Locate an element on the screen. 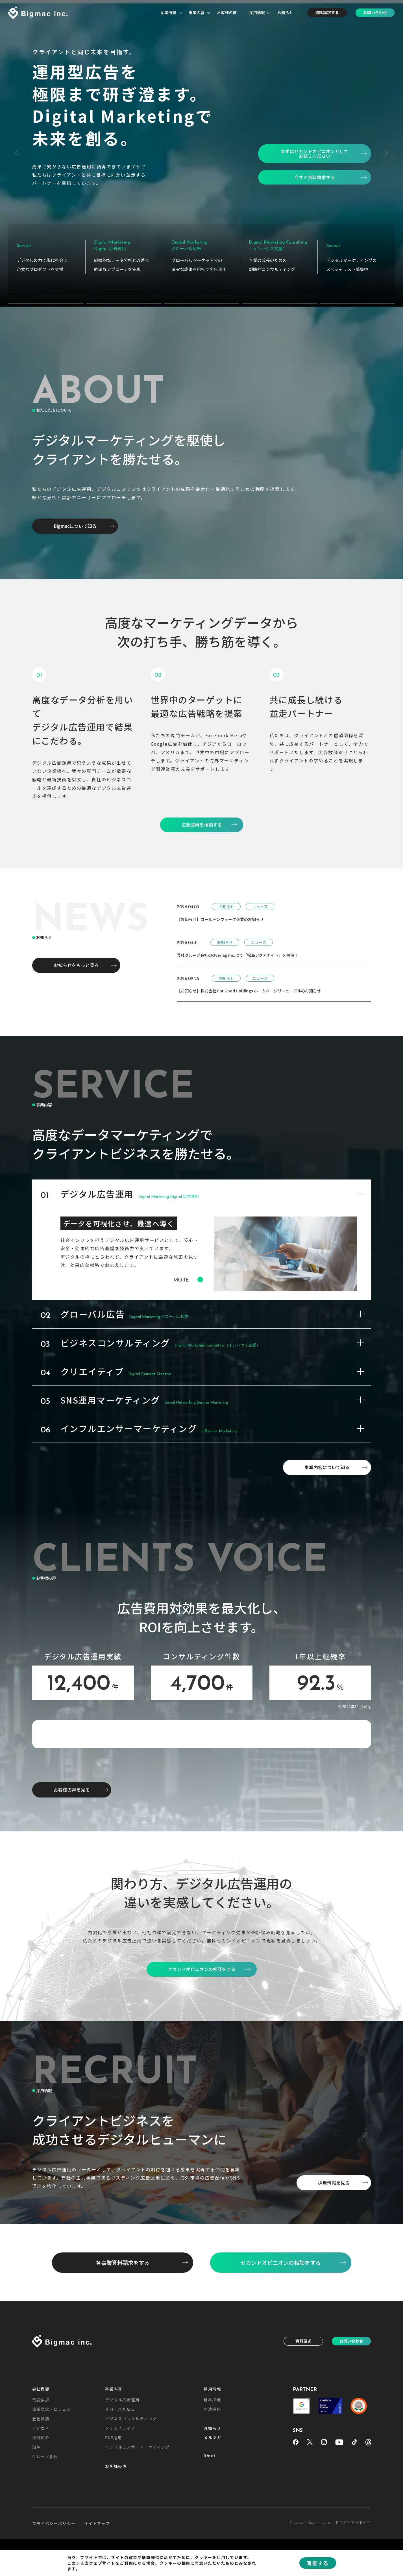 The width and height of the screenshot is (403, 2576). お知らせ is located at coordinates (285, 12).